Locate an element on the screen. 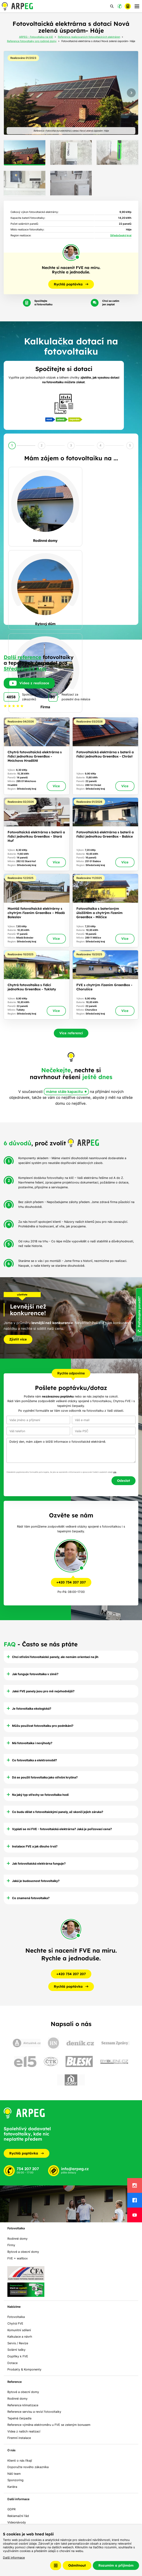  FVE + wallbox is located at coordinates (17, 2258).